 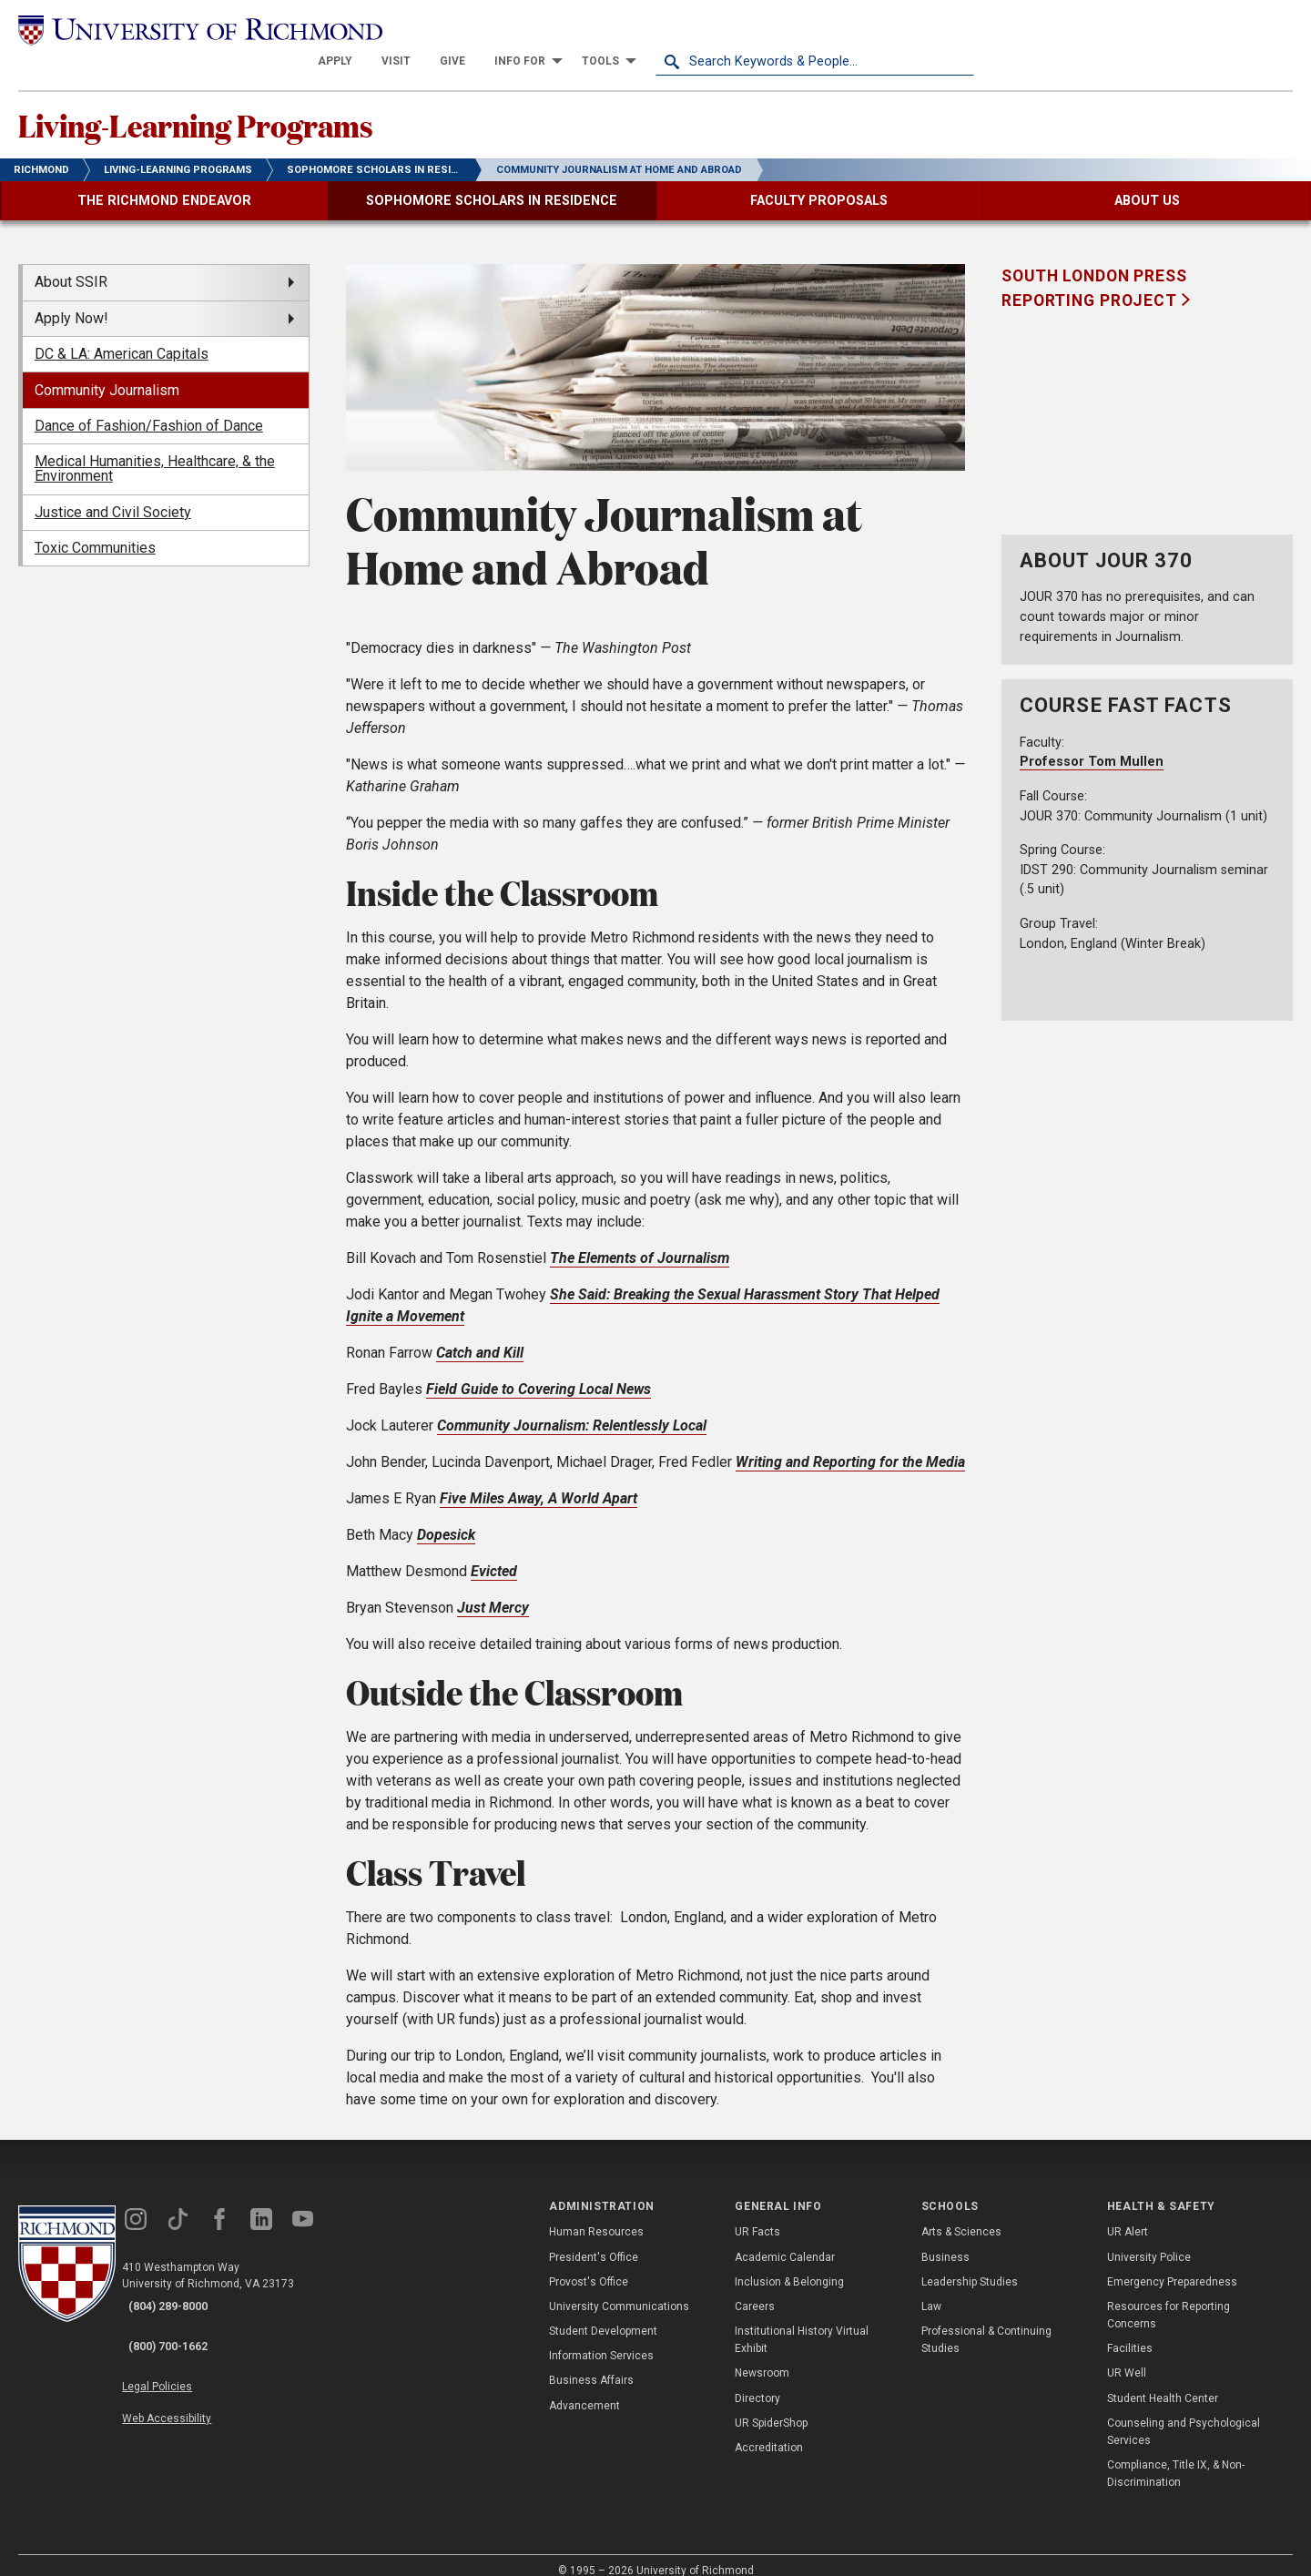 What do you see at coordinates (180, 2348) in the screenshot?
I see `Legal Policies` at bounding box center [180, 2348].